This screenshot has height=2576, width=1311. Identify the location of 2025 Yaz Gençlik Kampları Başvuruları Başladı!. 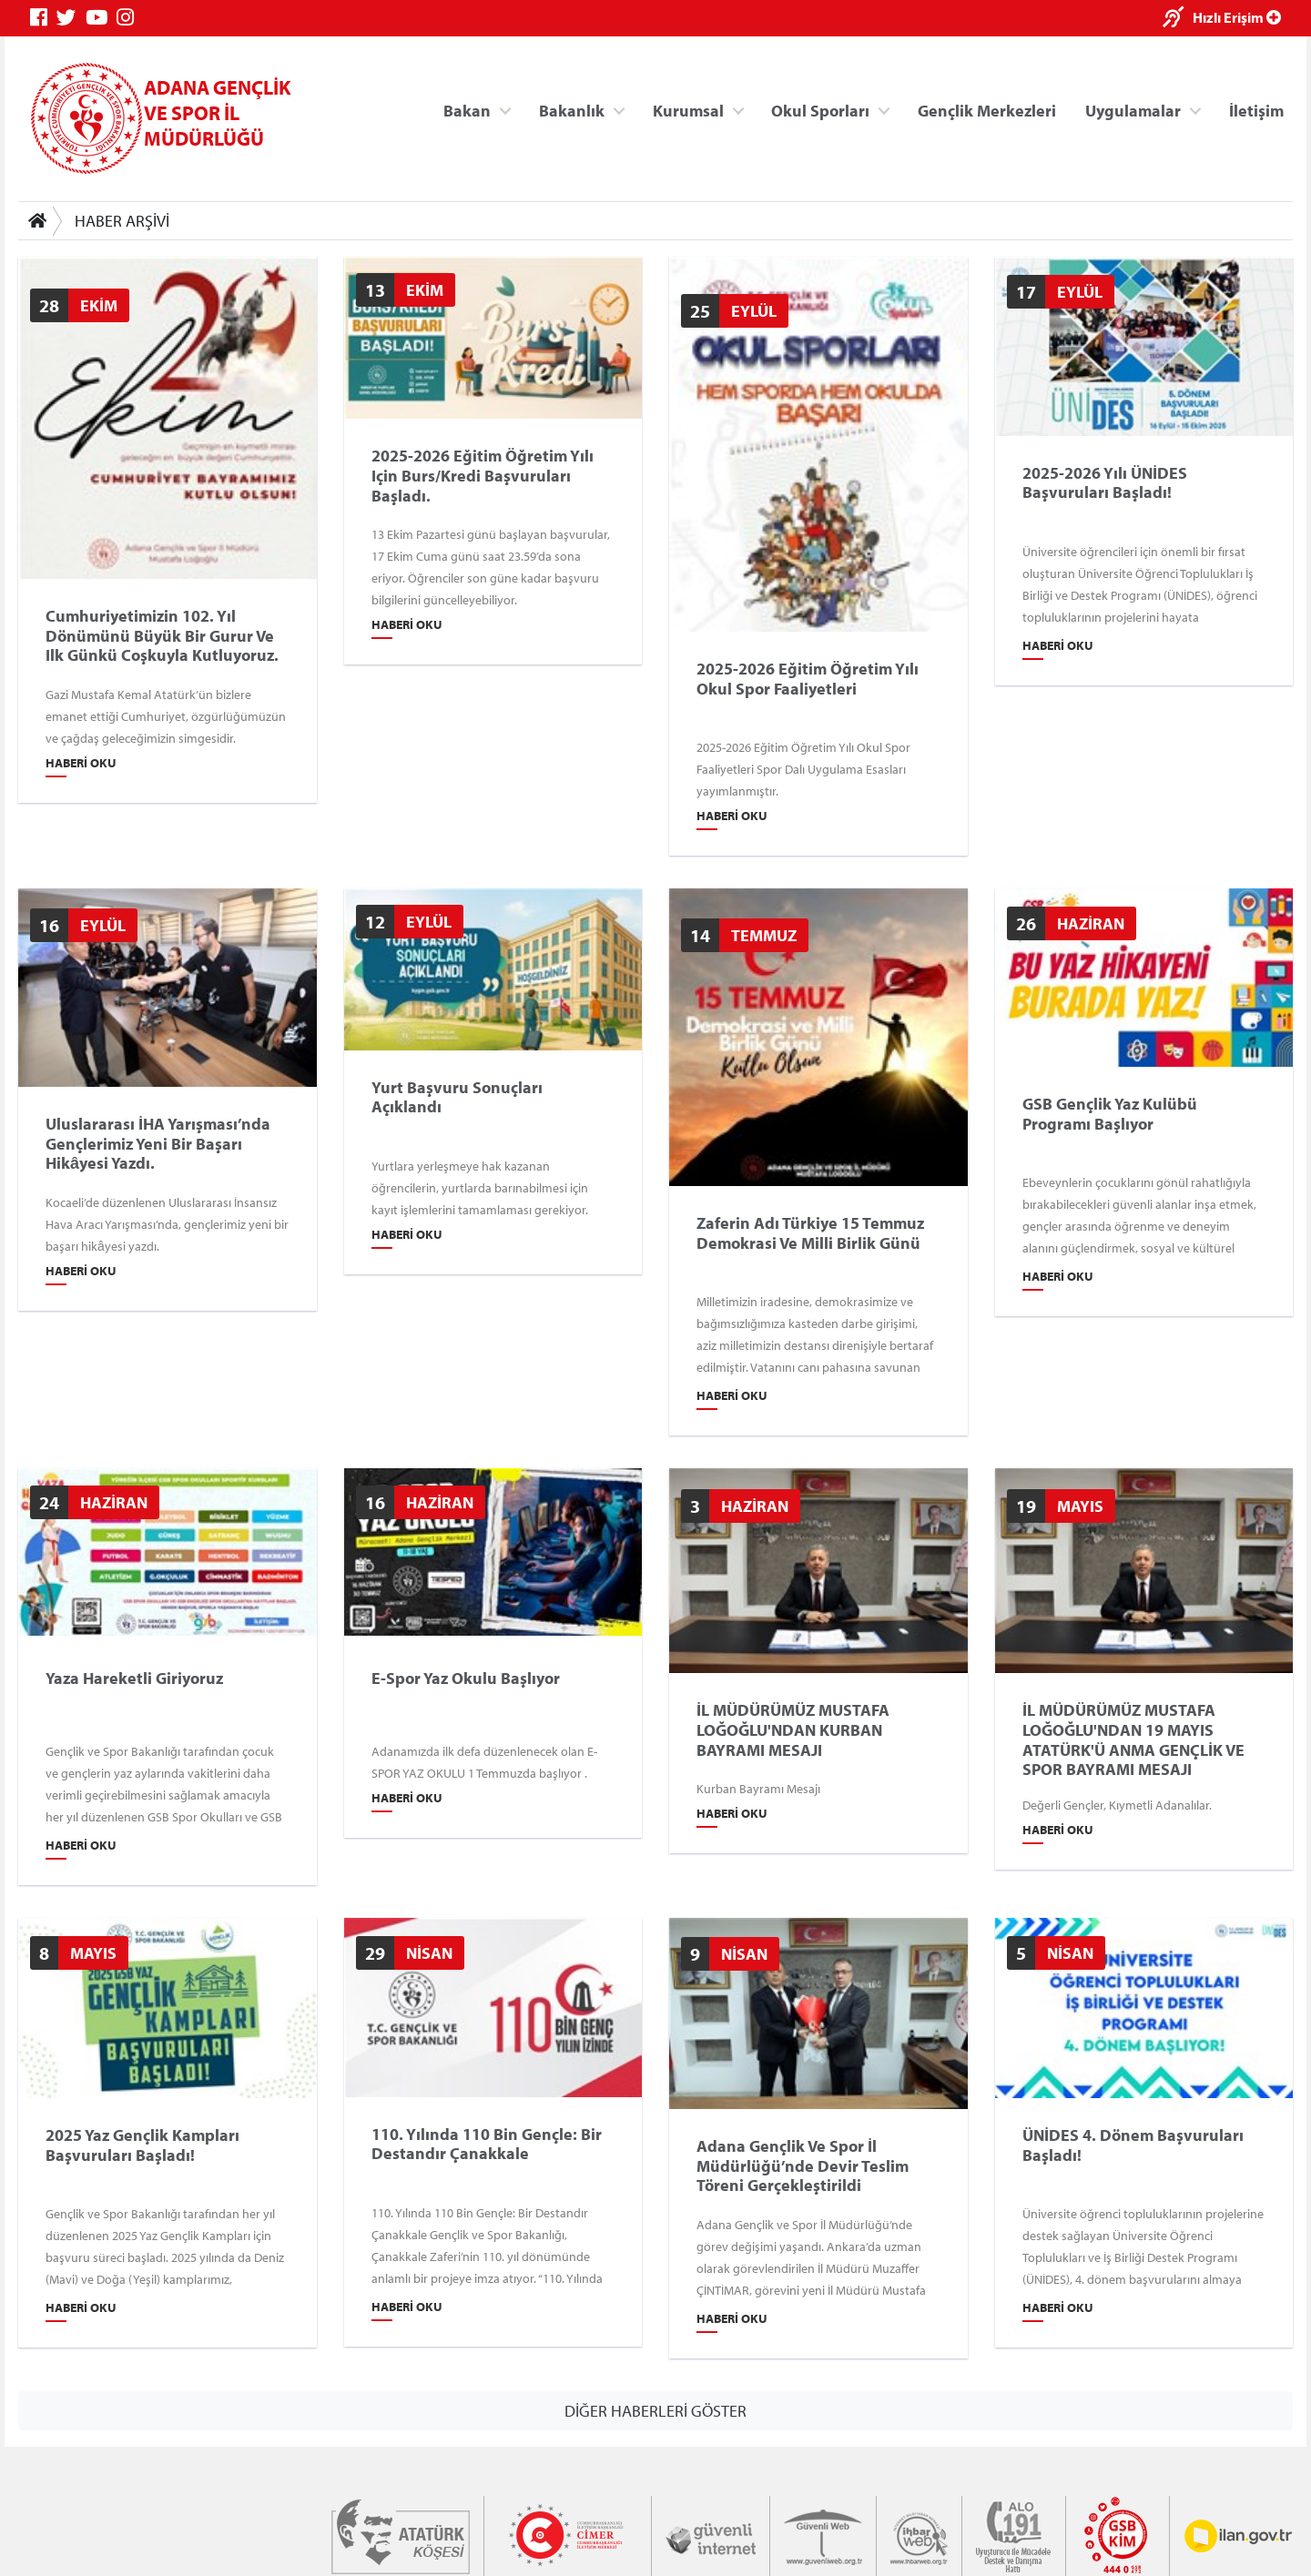
(142, 2145).